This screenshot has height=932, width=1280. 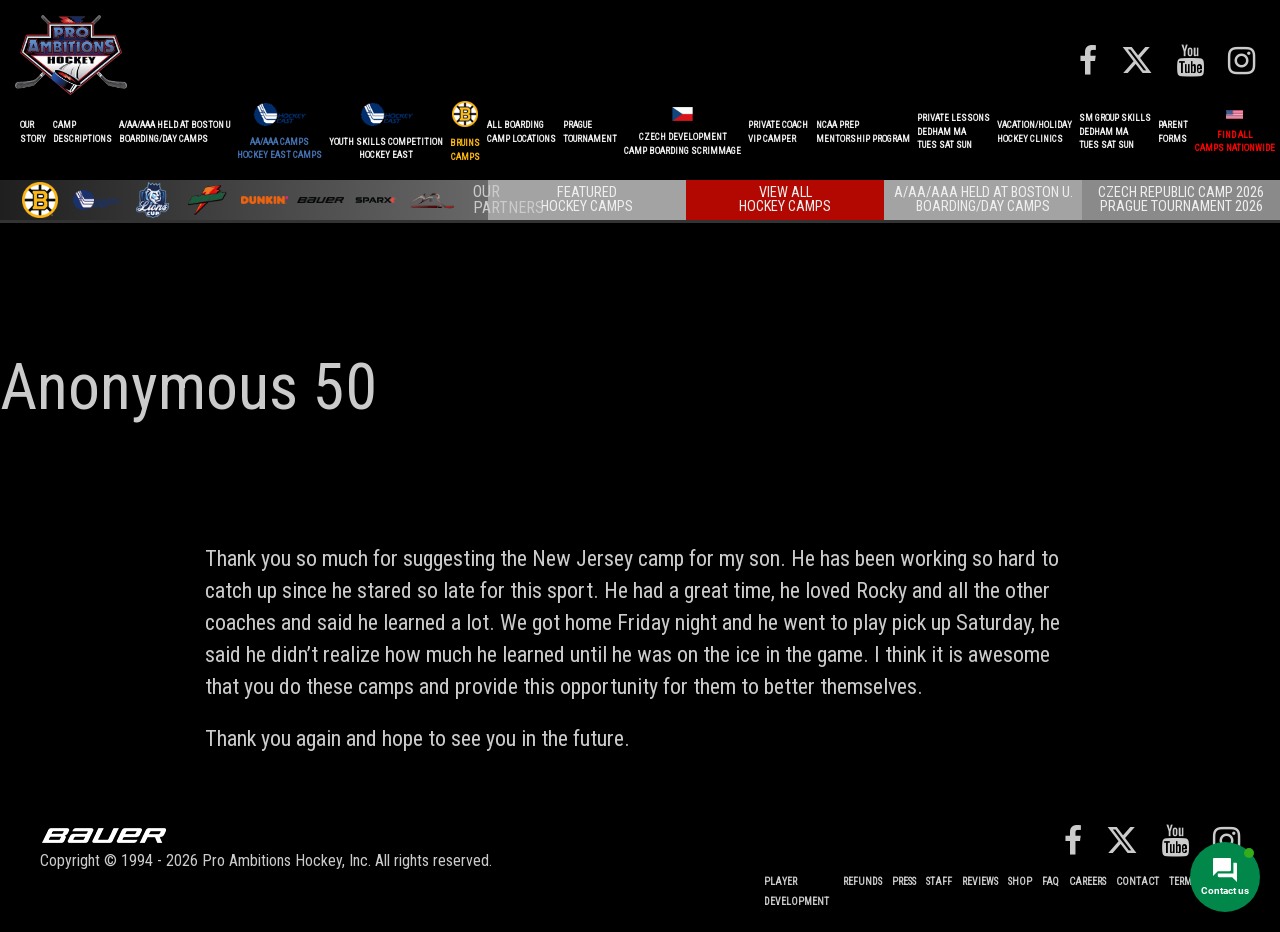 I want to click on Contact, so click(x=1137, y=881).